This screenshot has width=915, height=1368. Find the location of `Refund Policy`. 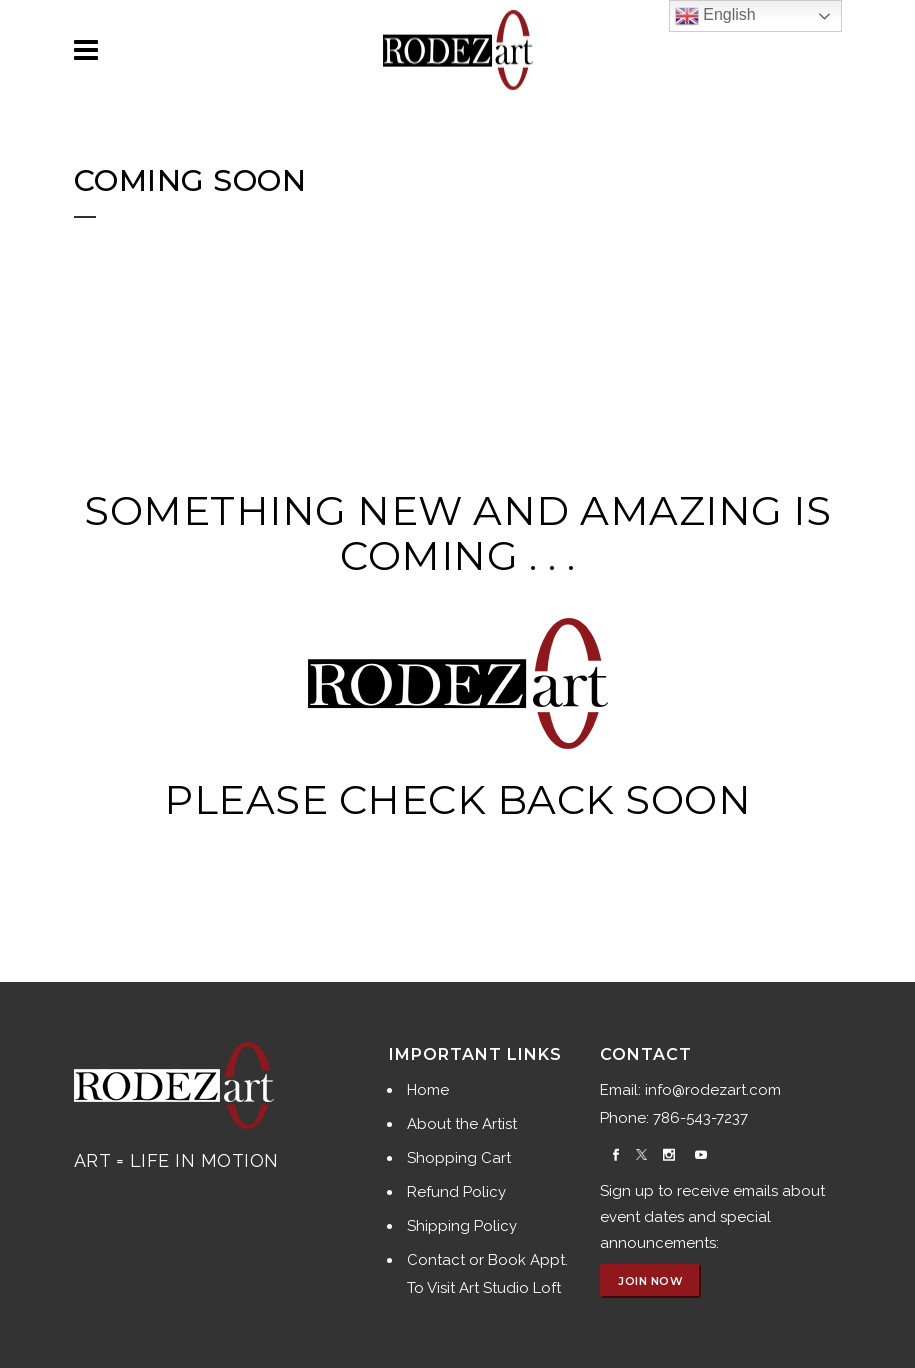

Refund Policy is located at coordinates (456, 1192).